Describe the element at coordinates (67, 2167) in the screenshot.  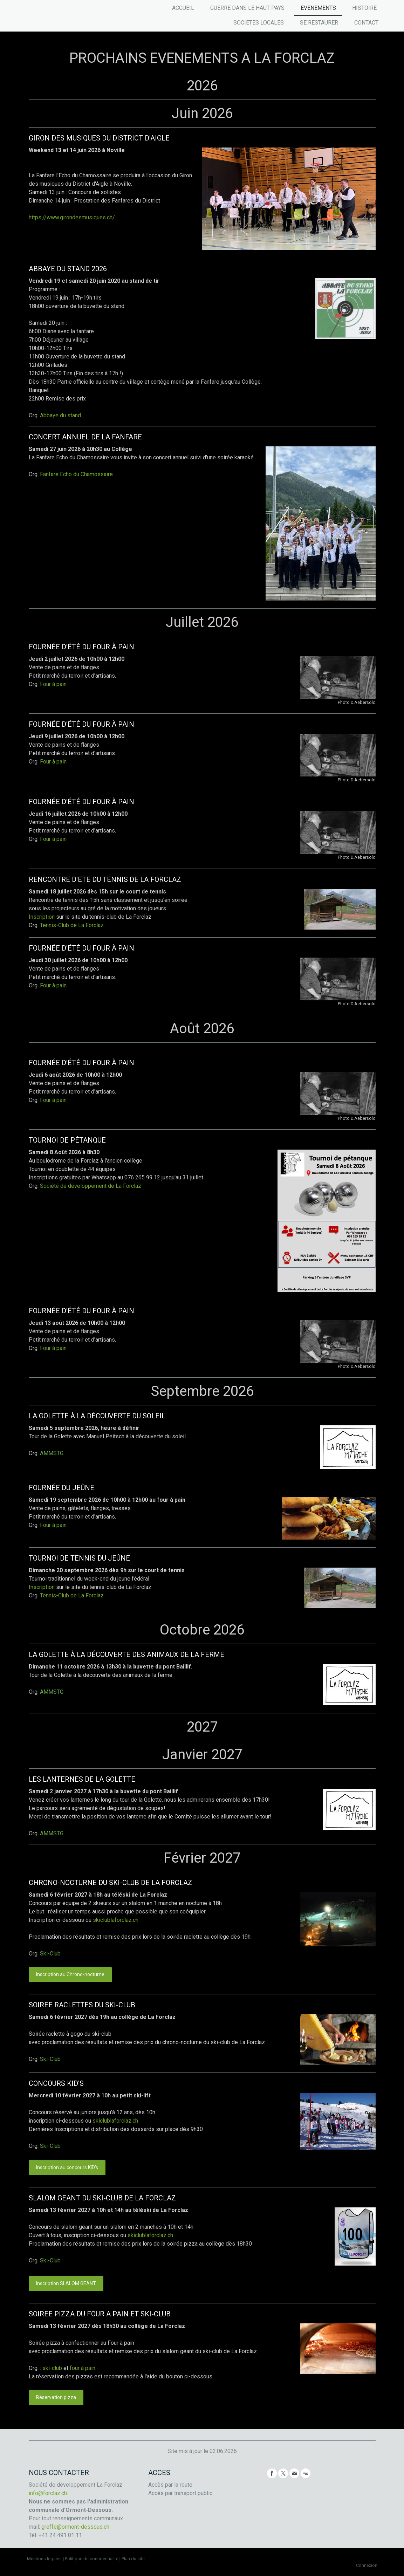
I see `Inscription au concours KID's` at that location.